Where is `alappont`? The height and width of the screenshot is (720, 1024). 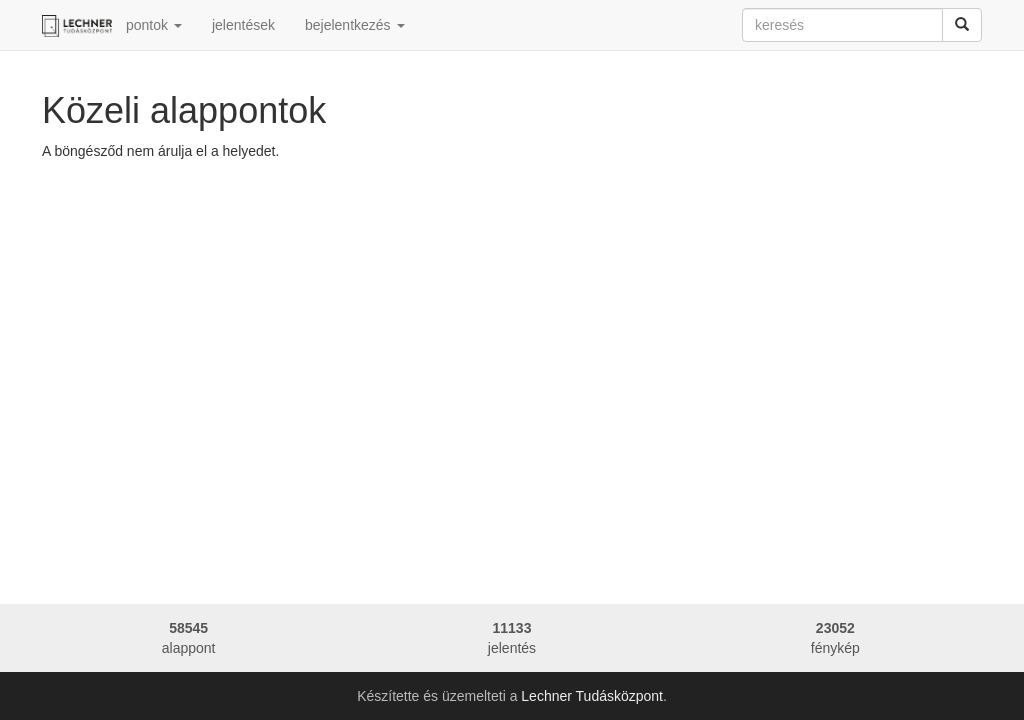 alappont is located at coordinates (188, 637).